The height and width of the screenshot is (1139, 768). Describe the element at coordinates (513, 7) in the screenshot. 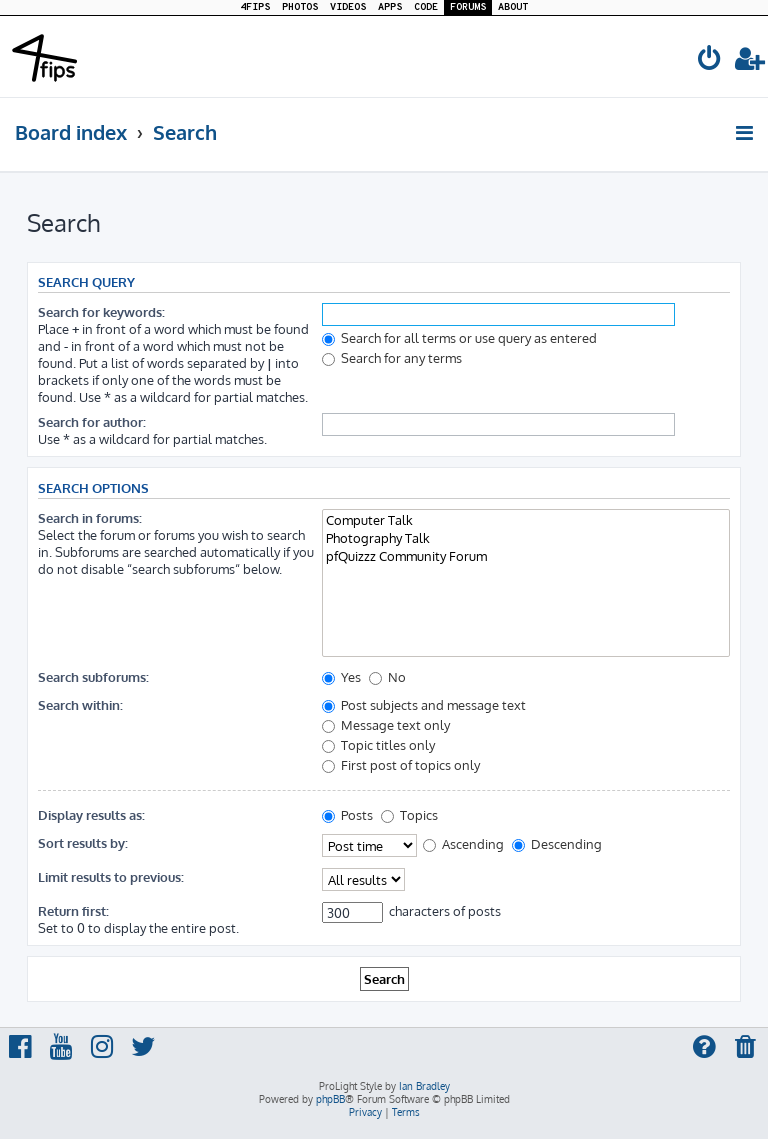

I see `ABOUT` at that location.